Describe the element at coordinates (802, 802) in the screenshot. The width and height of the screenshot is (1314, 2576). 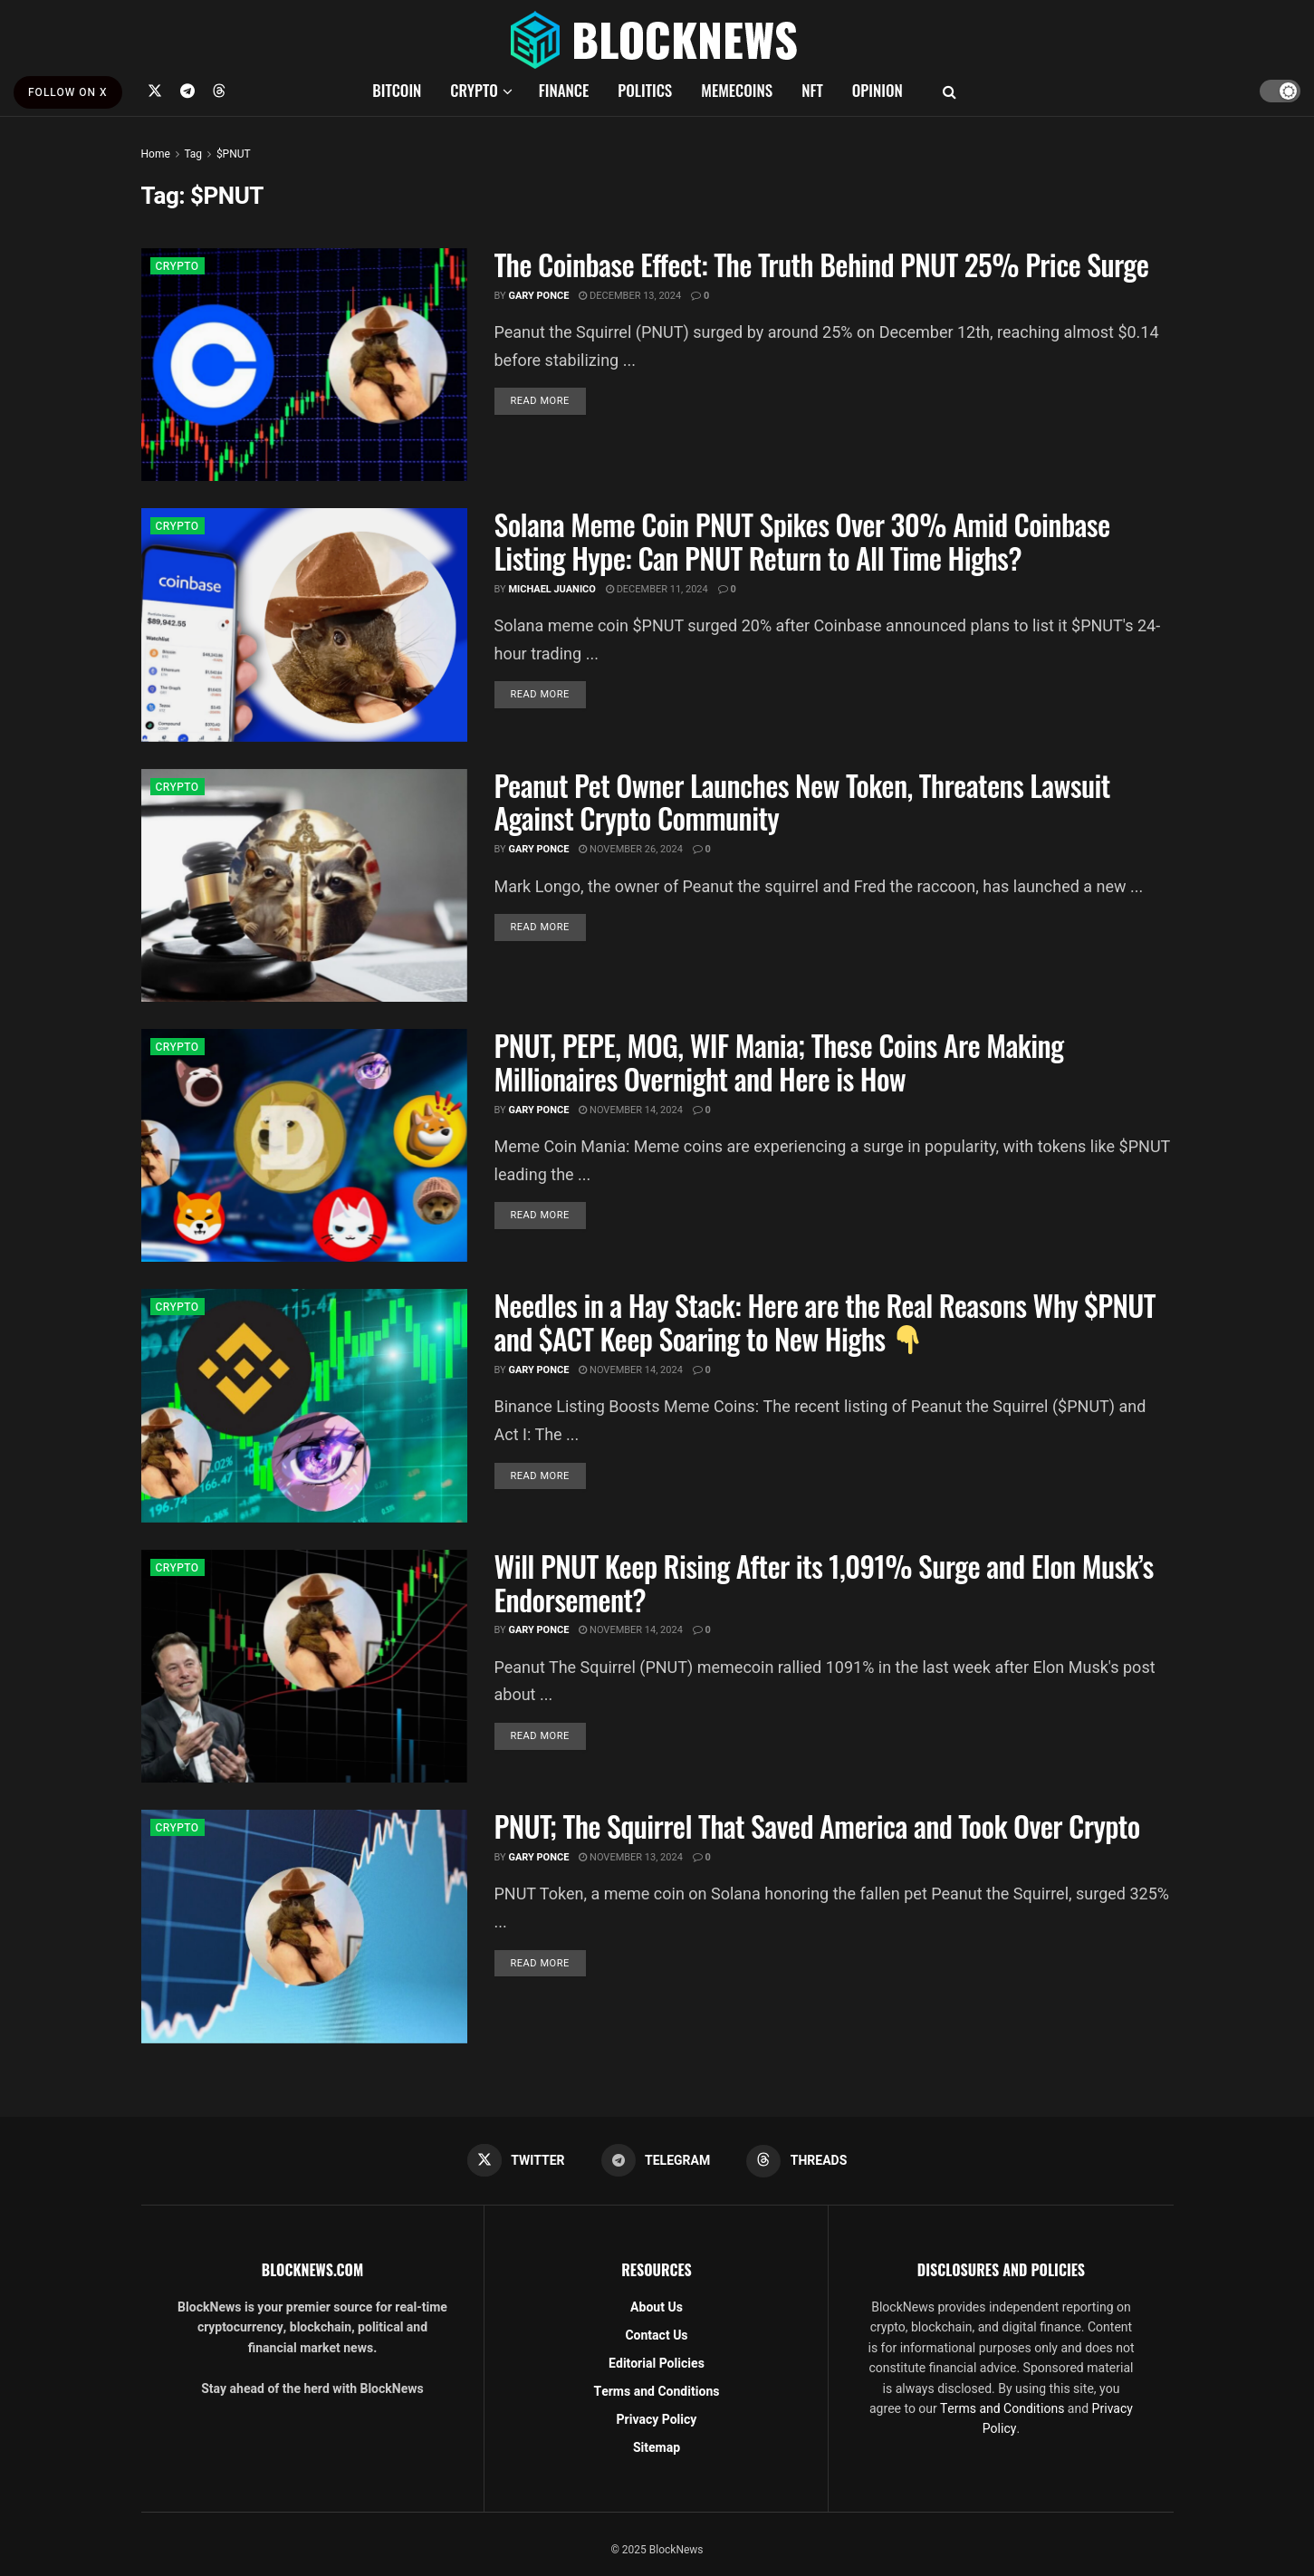
I see `Peanut Pet Owner Launches New Token, Threatens Lawsuit Against Crypto Community` at that location.